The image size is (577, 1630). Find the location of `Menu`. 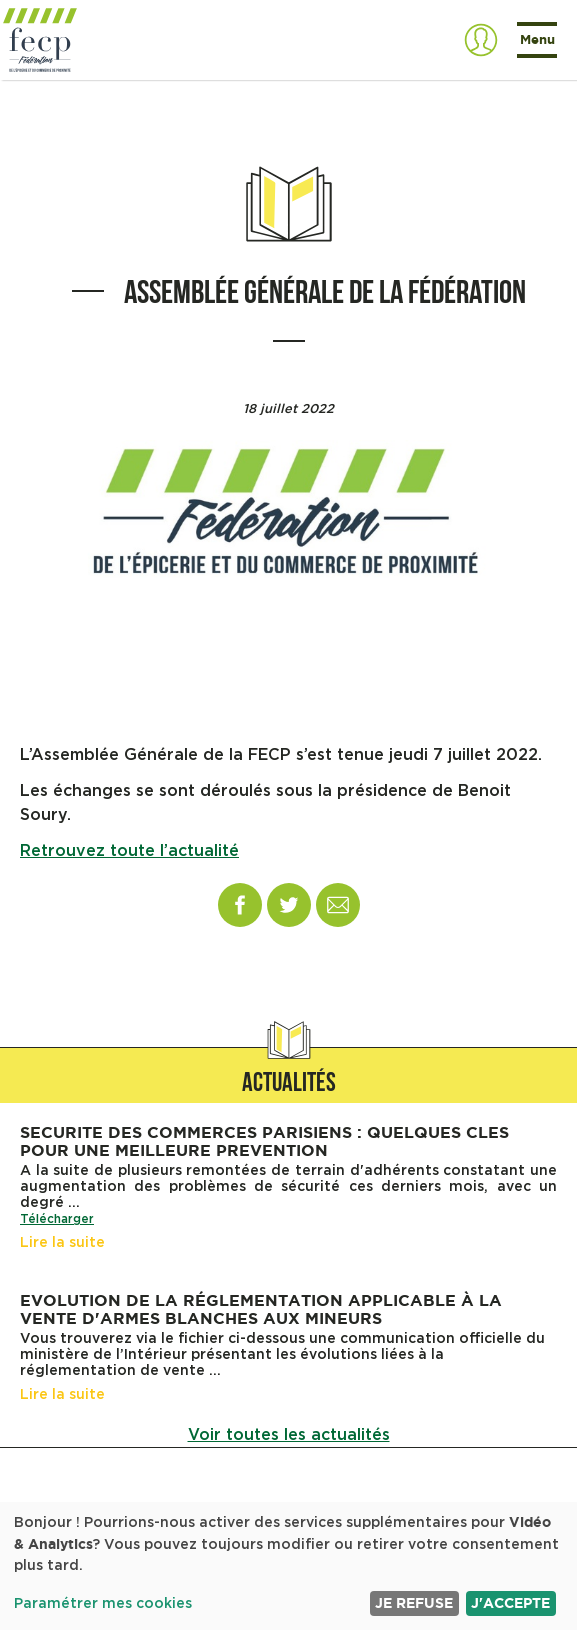

Menu is located at coordinates (537, 39).